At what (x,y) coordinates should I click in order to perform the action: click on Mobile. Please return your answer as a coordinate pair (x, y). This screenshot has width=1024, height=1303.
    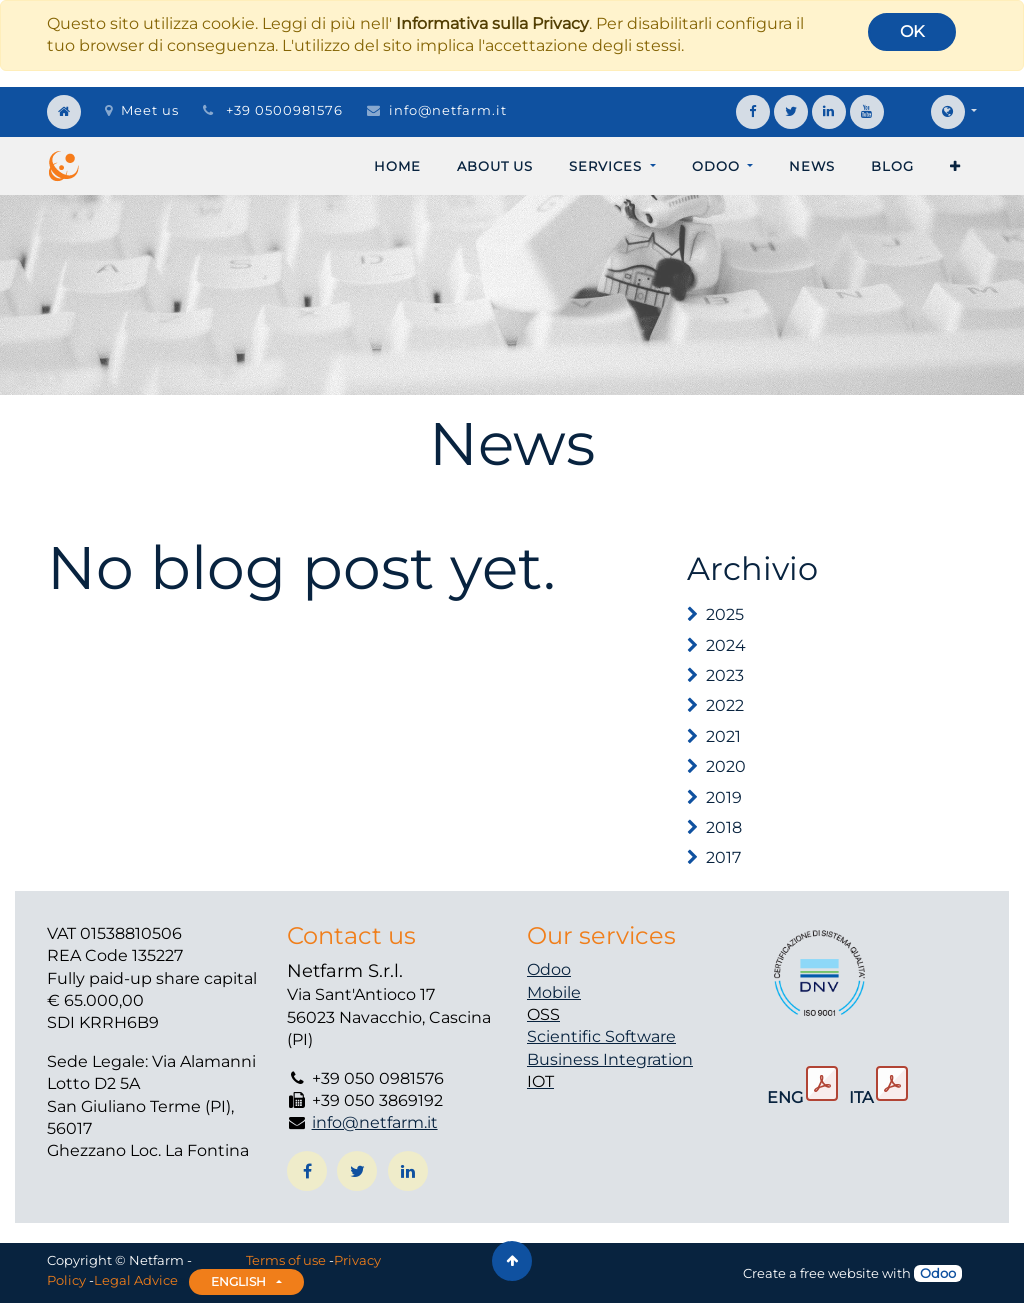
    Looking at the image, I should click on (554, 992).